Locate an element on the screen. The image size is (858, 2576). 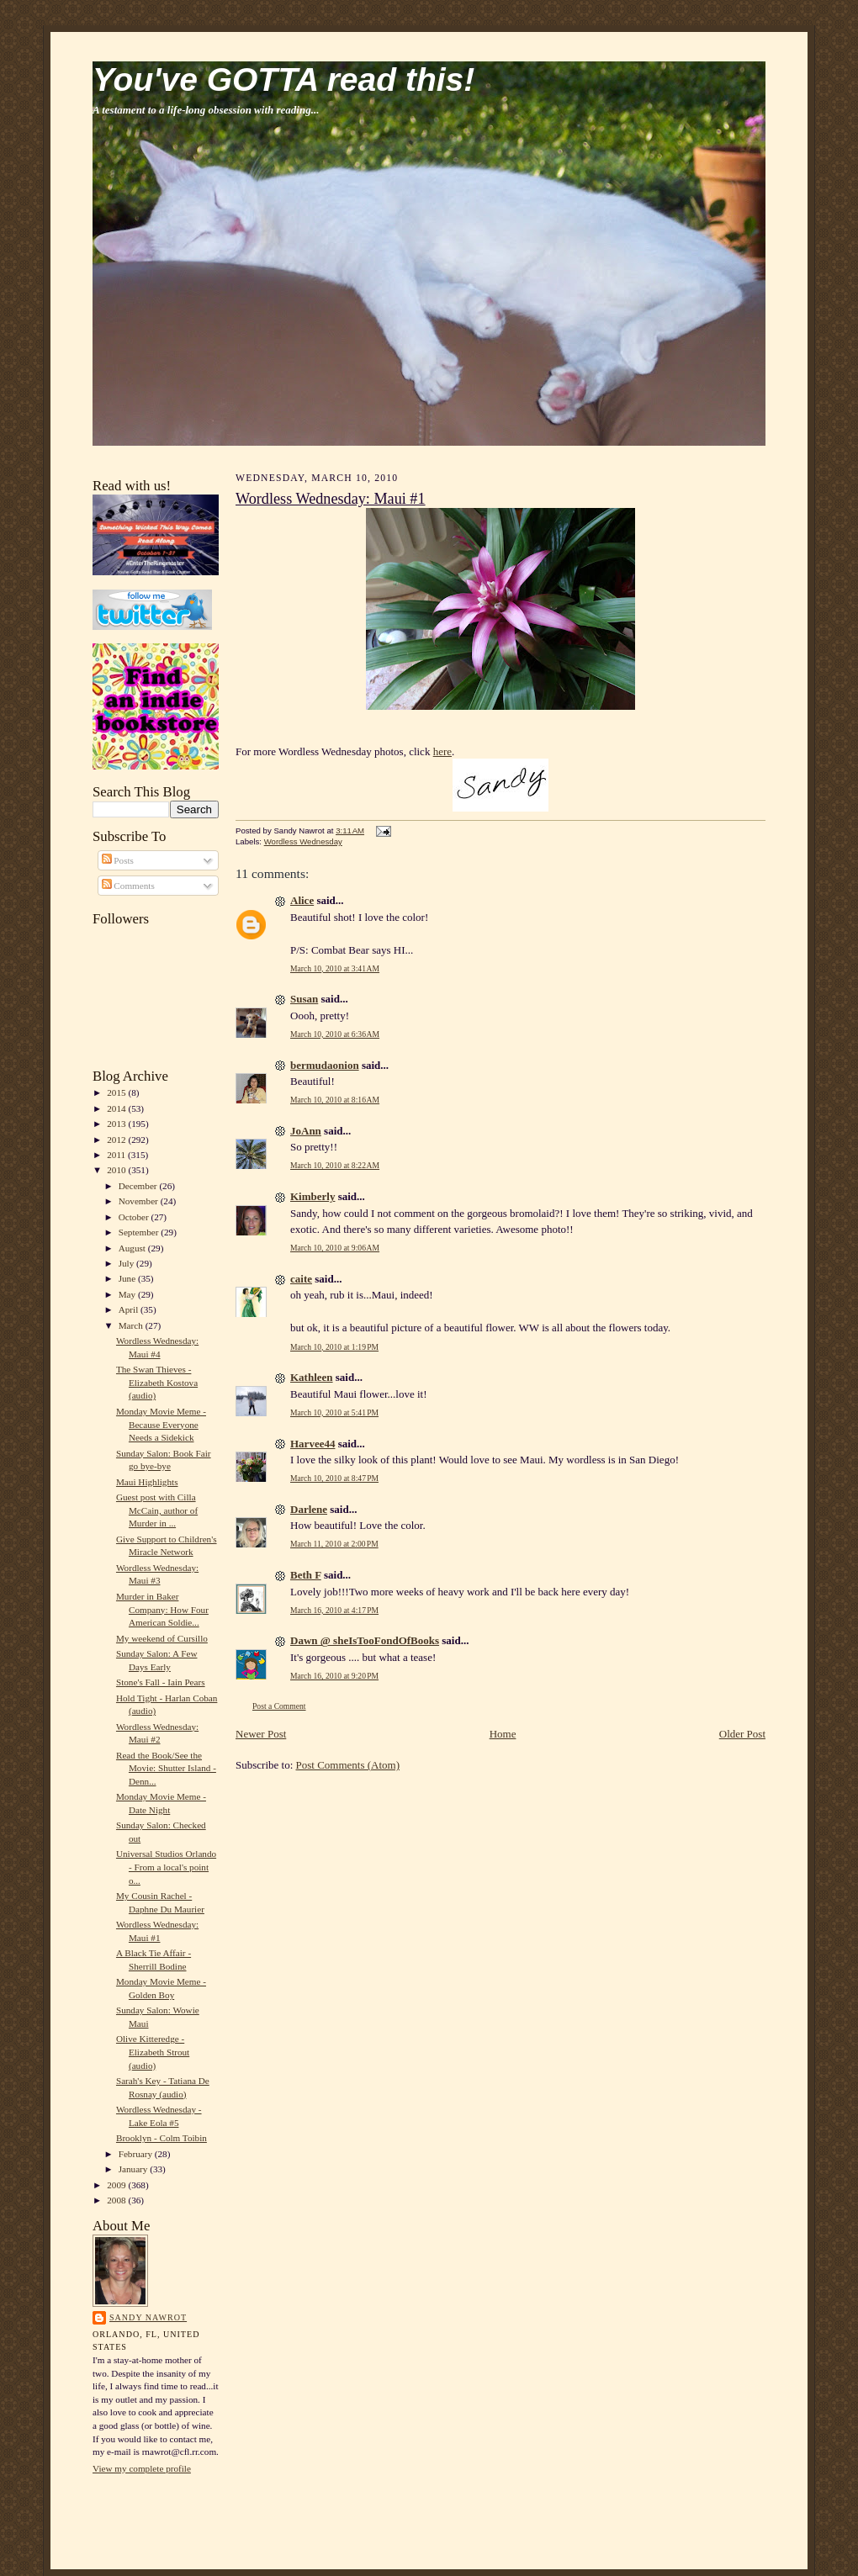
2008 is located at coordinates (117, 2200).